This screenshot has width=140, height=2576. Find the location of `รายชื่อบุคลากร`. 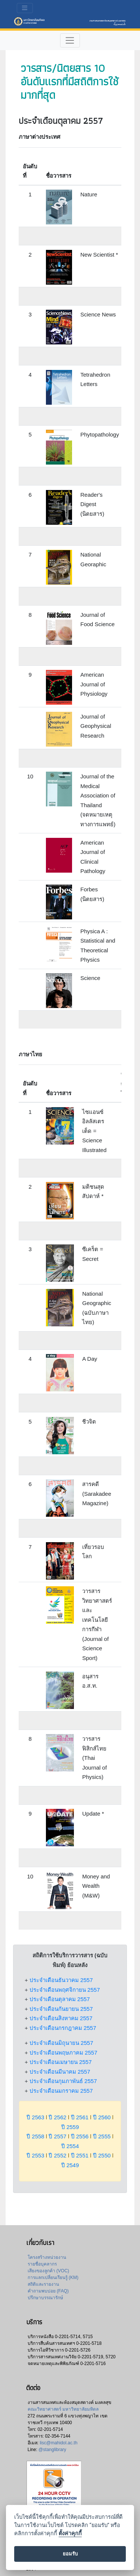

รายชื่อบุคลากร is located at coordinates (42, 2264).